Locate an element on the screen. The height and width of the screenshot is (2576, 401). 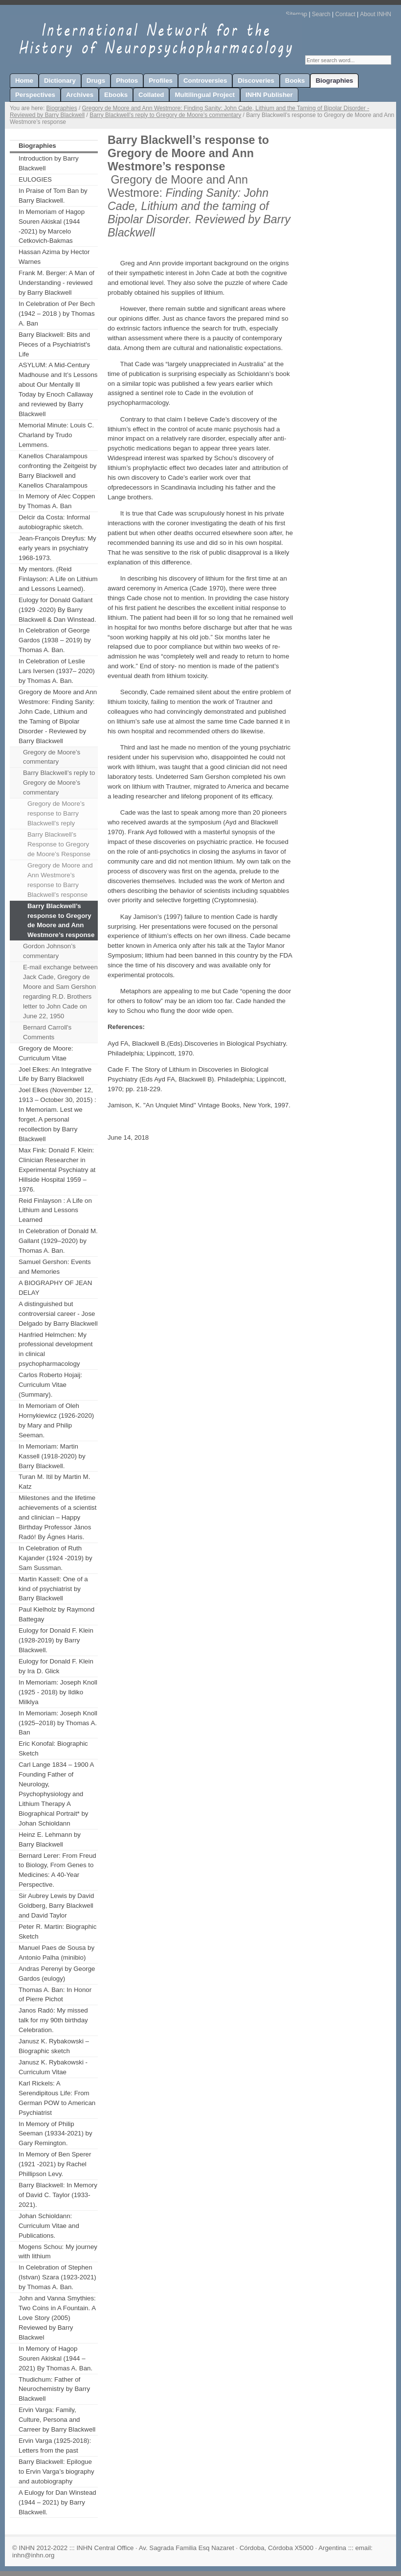
In Memory of Alec Coppen by Thomas A. Ban is located at coordinates (57, 501).